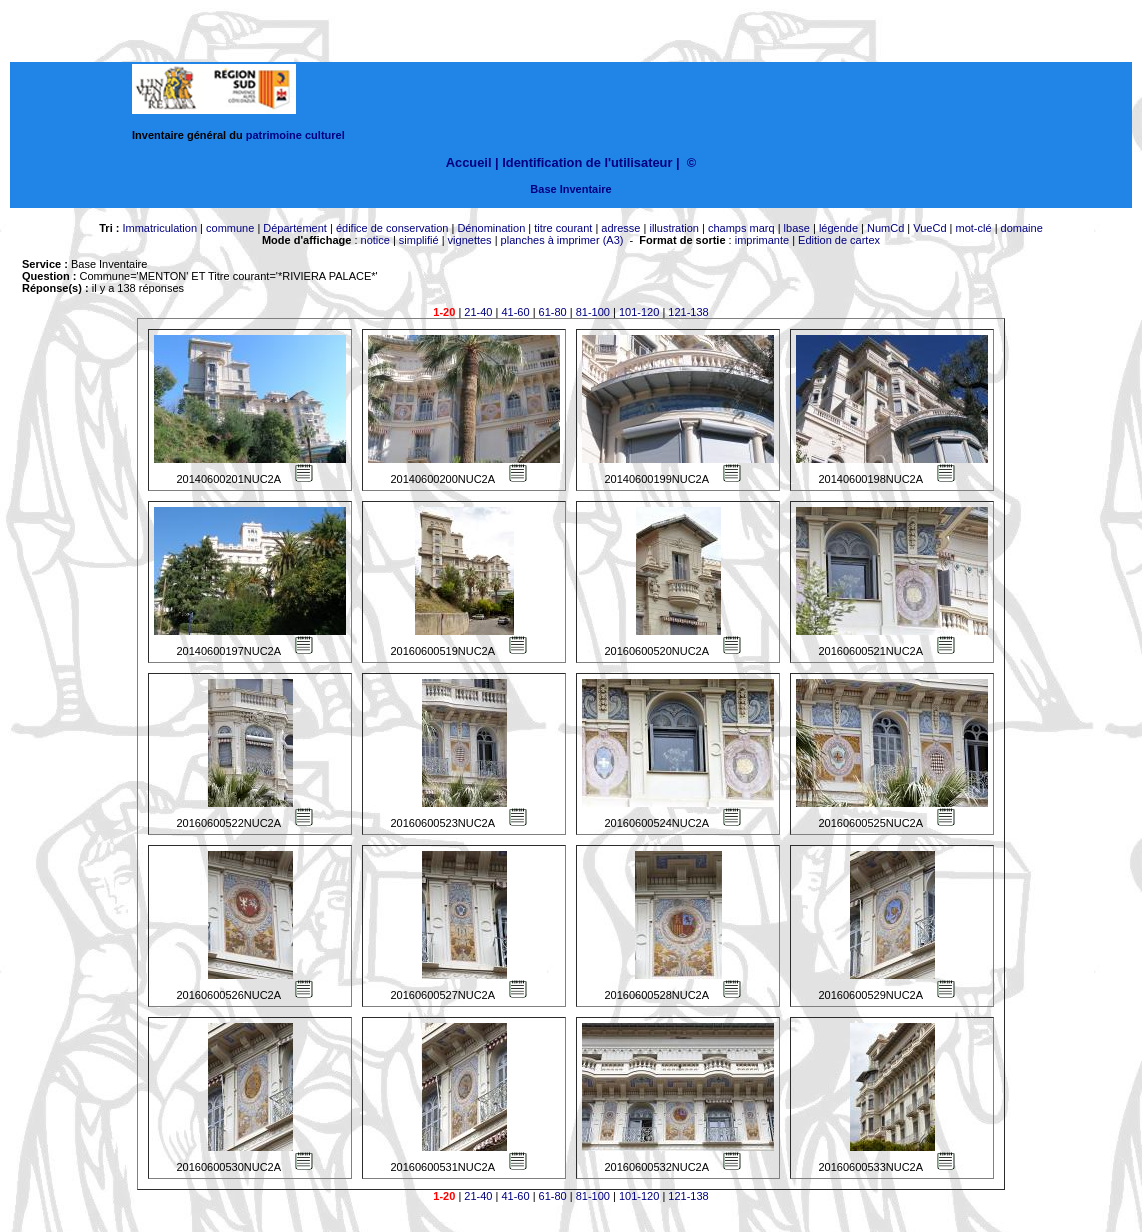  I want to click on 41-60, so click(515, 312).